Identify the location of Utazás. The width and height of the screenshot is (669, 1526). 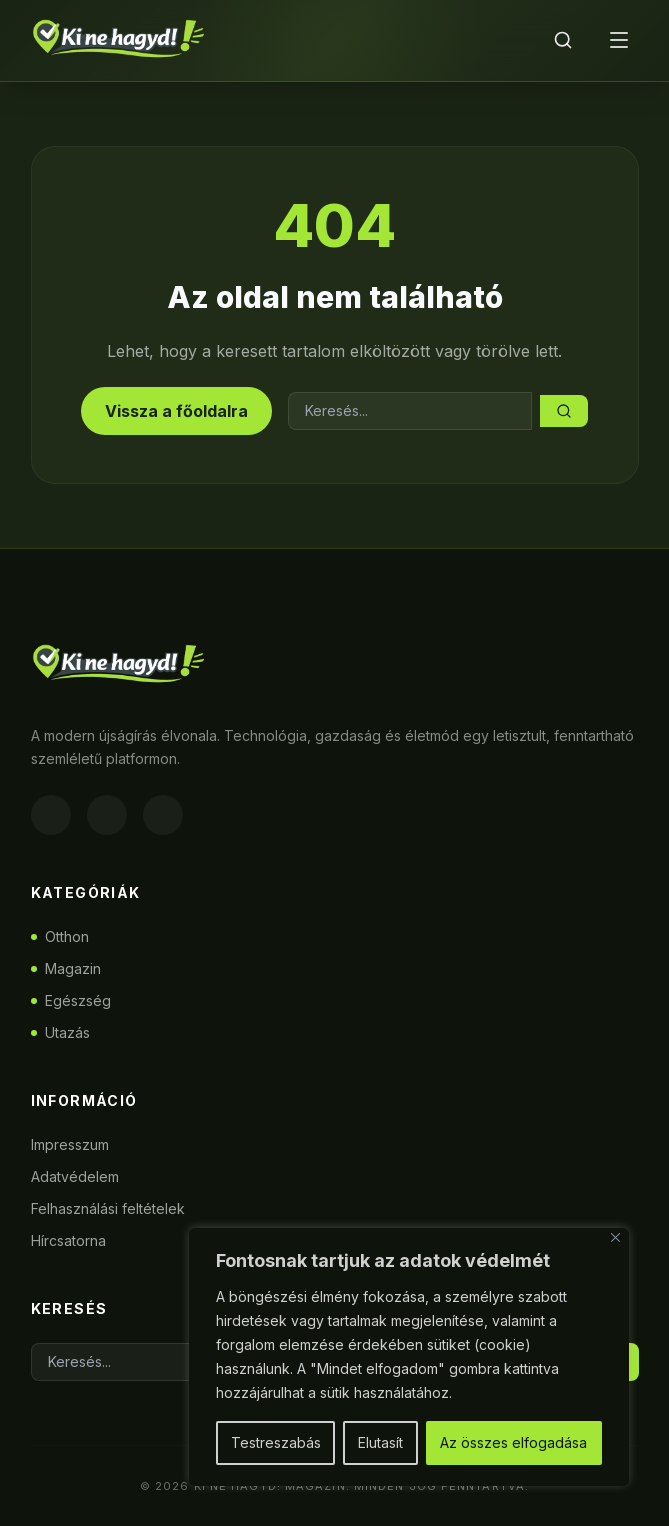
(60, 1032).